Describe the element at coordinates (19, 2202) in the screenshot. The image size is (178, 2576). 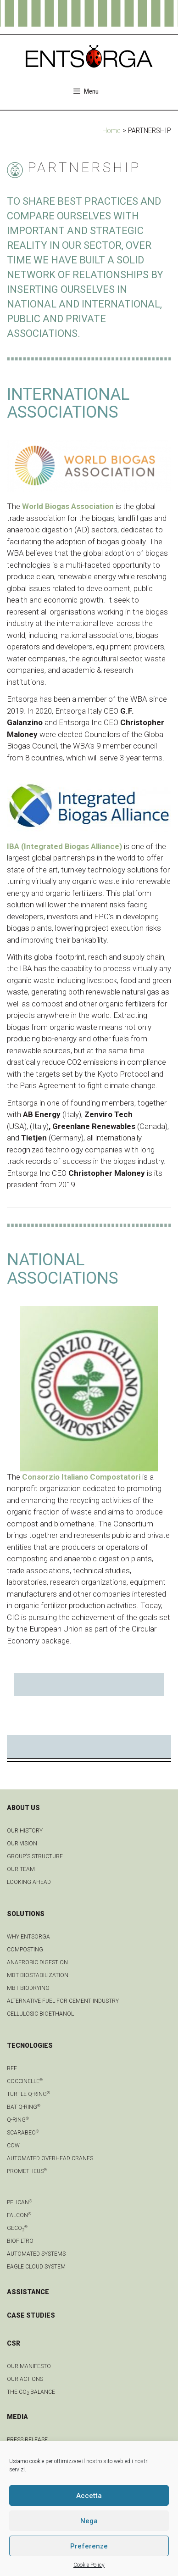
I see `Pelican` at that location.